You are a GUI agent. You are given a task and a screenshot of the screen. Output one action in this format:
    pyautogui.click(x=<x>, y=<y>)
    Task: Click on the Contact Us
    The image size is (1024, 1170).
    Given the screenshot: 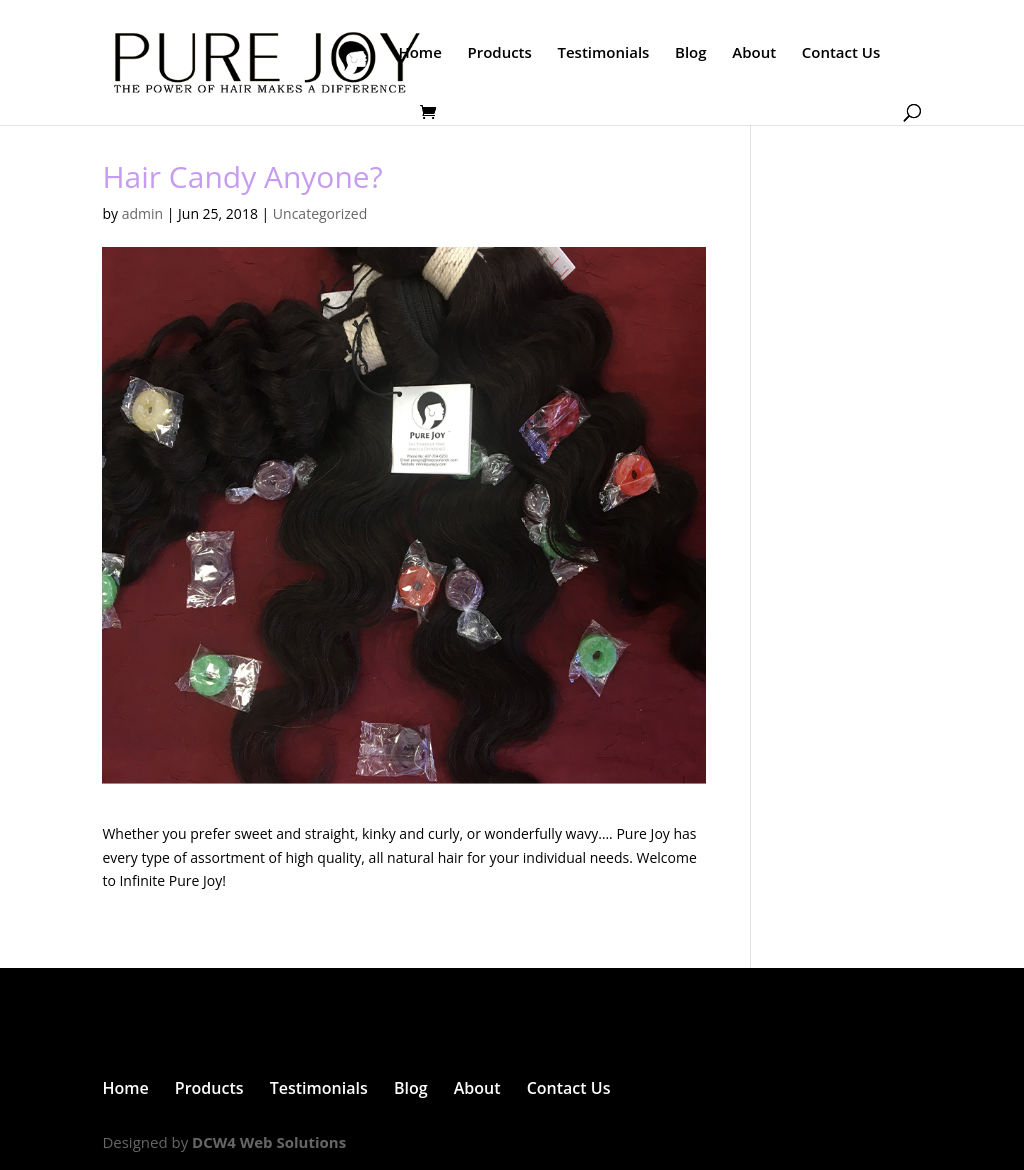 What is the action you would take?
    pyautogui.click(x=841, y=53)
    